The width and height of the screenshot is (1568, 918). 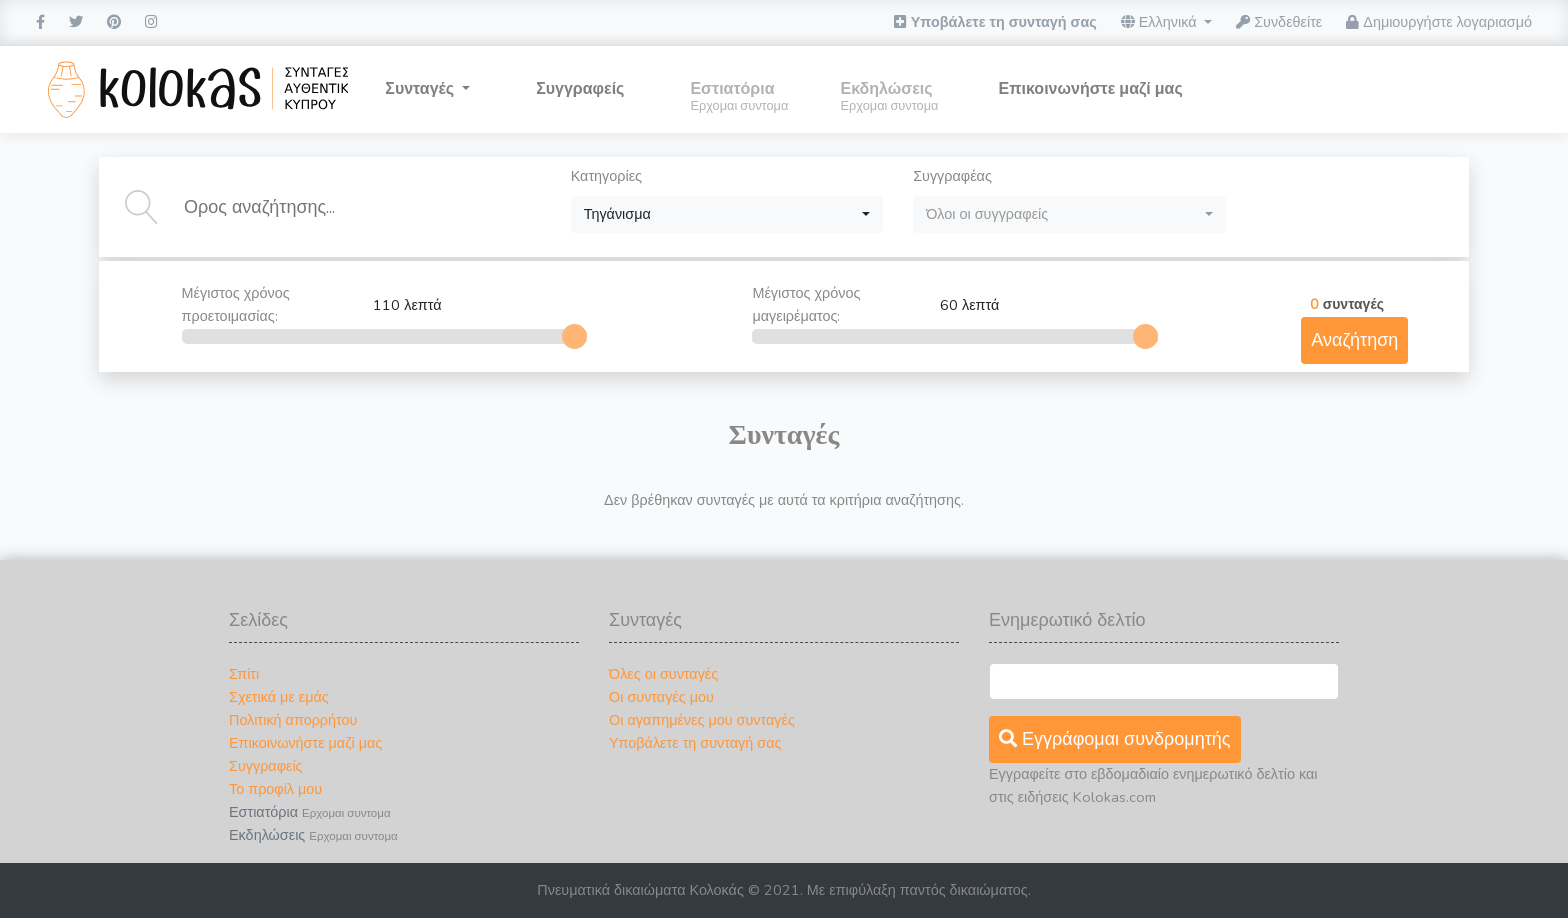 What do you see at coordinates (1354, 340) in the screenshot?
I see `Αναζήτηση` at bounding box center [1354, 340].